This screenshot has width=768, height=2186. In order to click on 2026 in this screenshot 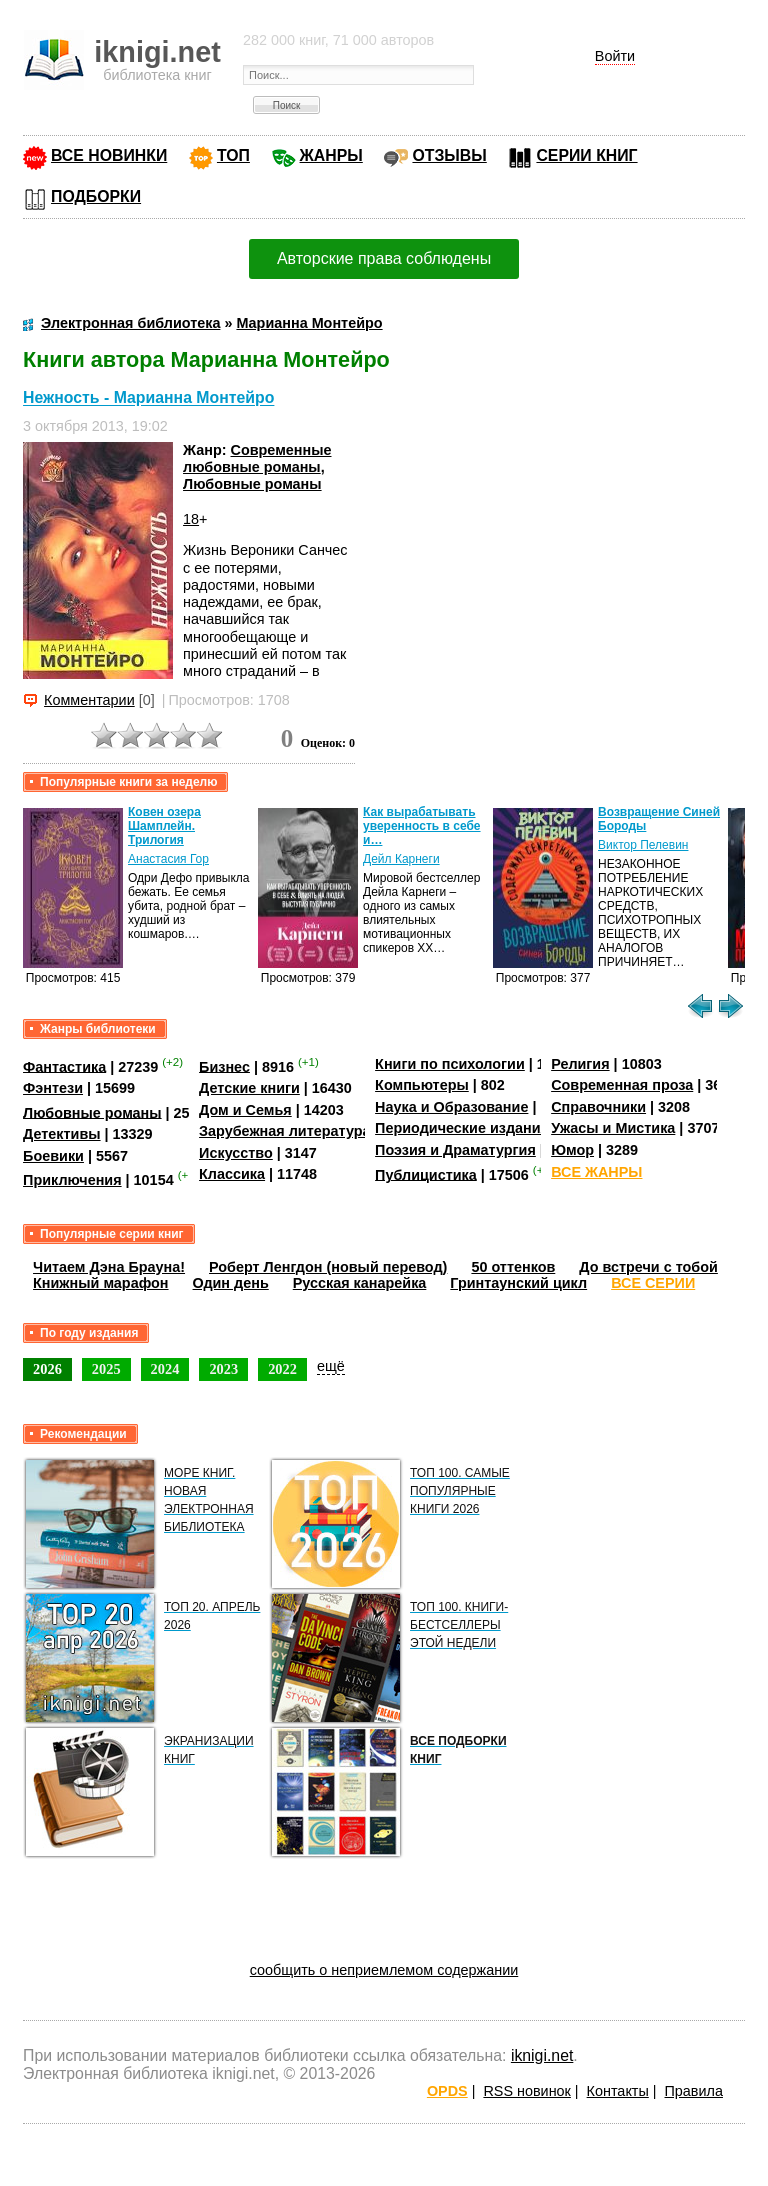, I will do `click(47, 1369)`.